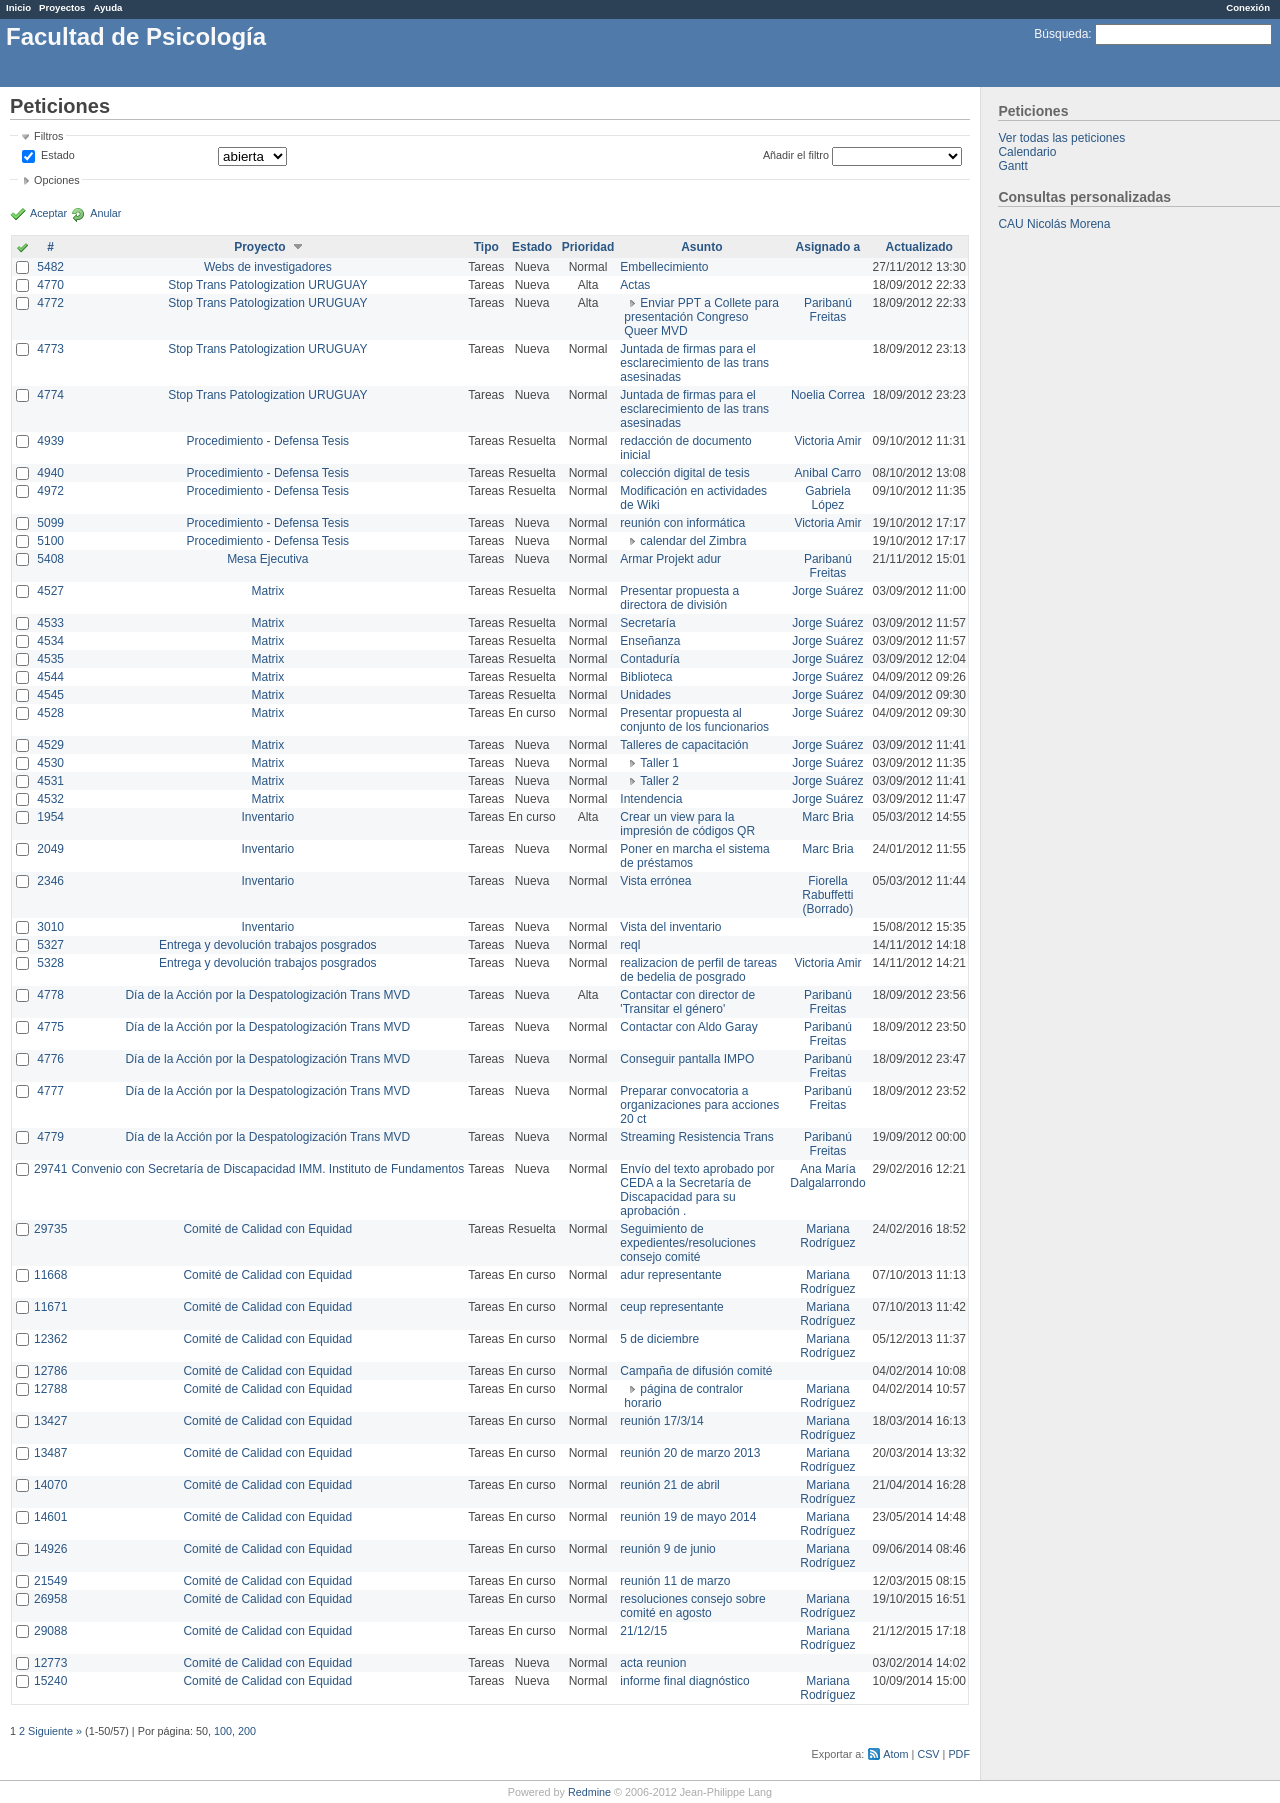 Image resolution: width=1280 pixels, height=1803 pixels. Describe the element at coordinates (895, 1754) in the screenshot. I see `Atom` at that location.